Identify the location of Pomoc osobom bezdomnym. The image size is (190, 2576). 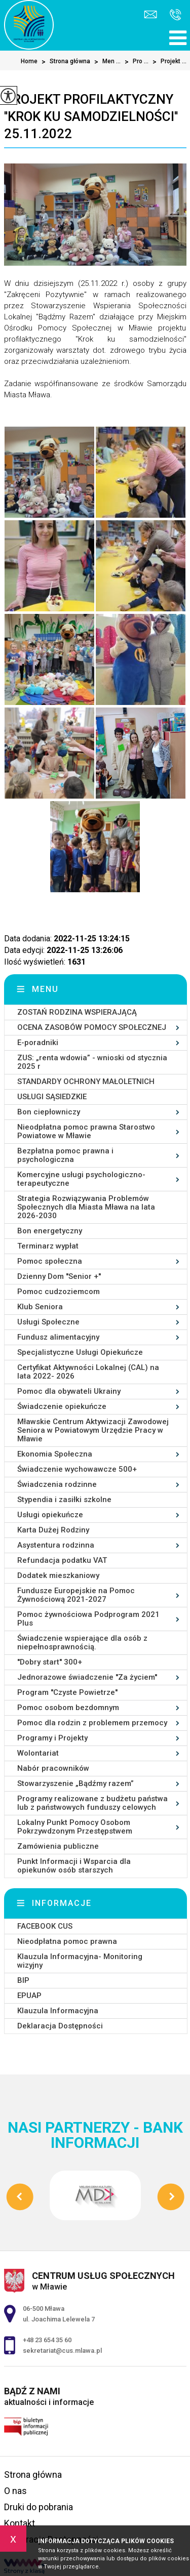
(68, 1707).